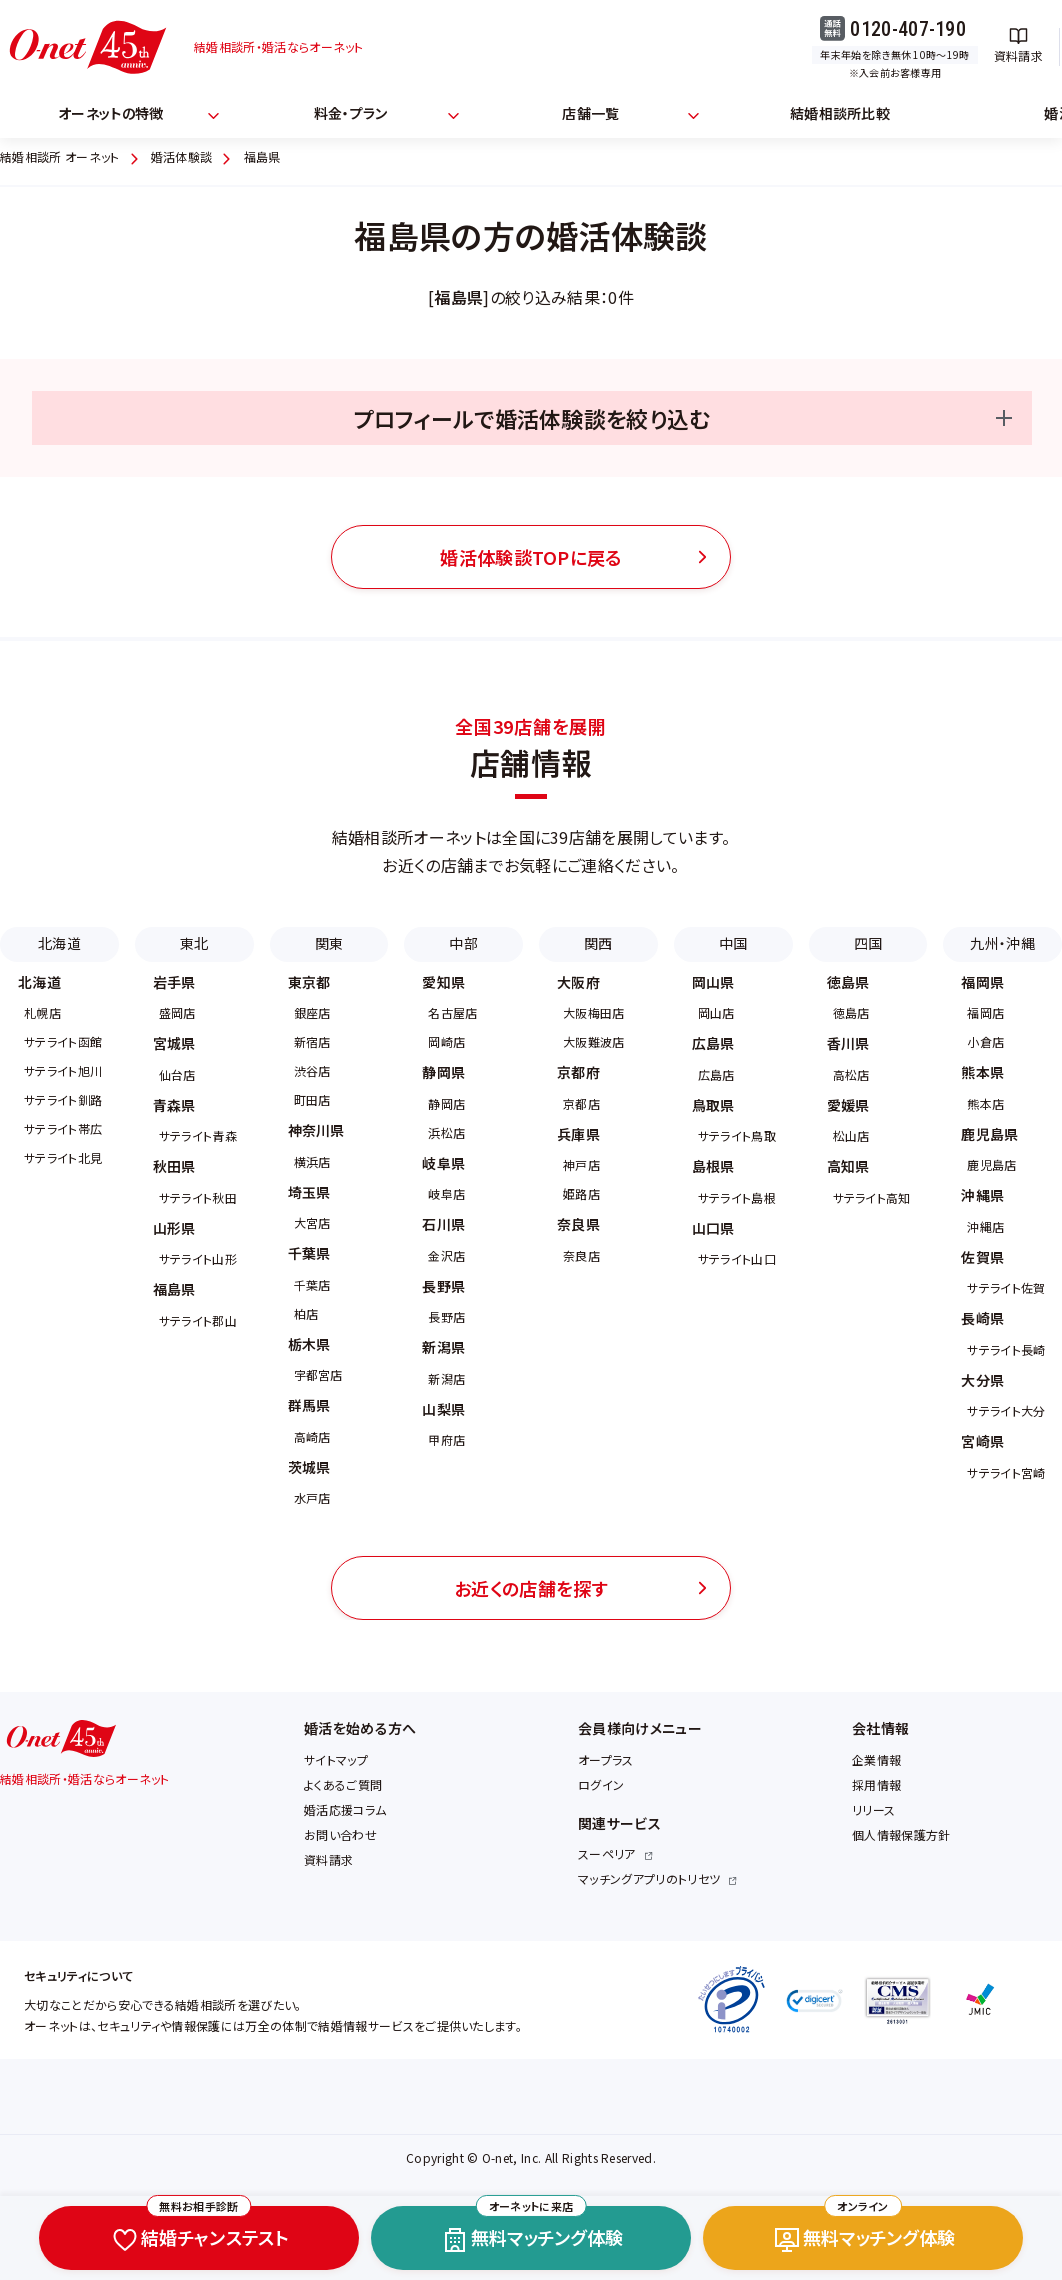 The width and height of the screenshot is (1062, 2280). Describe the element at coordinates (578, 1134) in the screenshot. I see `兵庫県` at that location.